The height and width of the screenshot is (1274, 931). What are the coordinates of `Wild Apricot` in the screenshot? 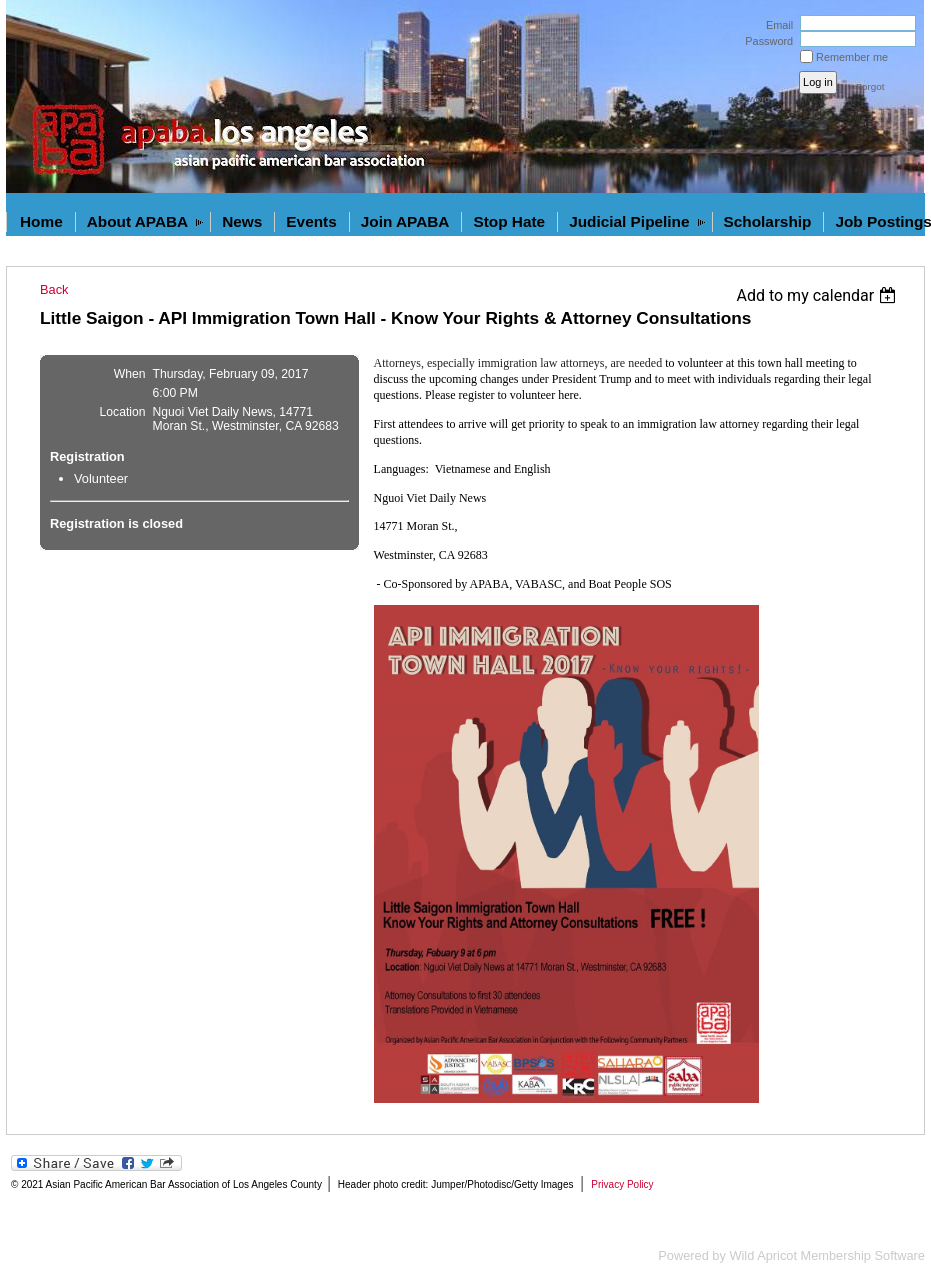 It's located at (763, 1255).